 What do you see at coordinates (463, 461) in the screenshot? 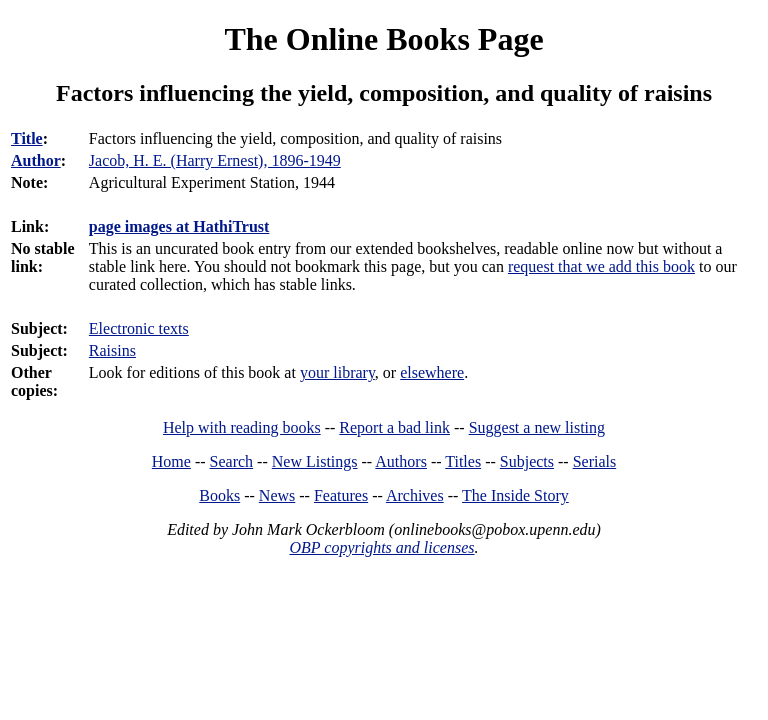
I see `Titles` at bounding box center [463, 461].